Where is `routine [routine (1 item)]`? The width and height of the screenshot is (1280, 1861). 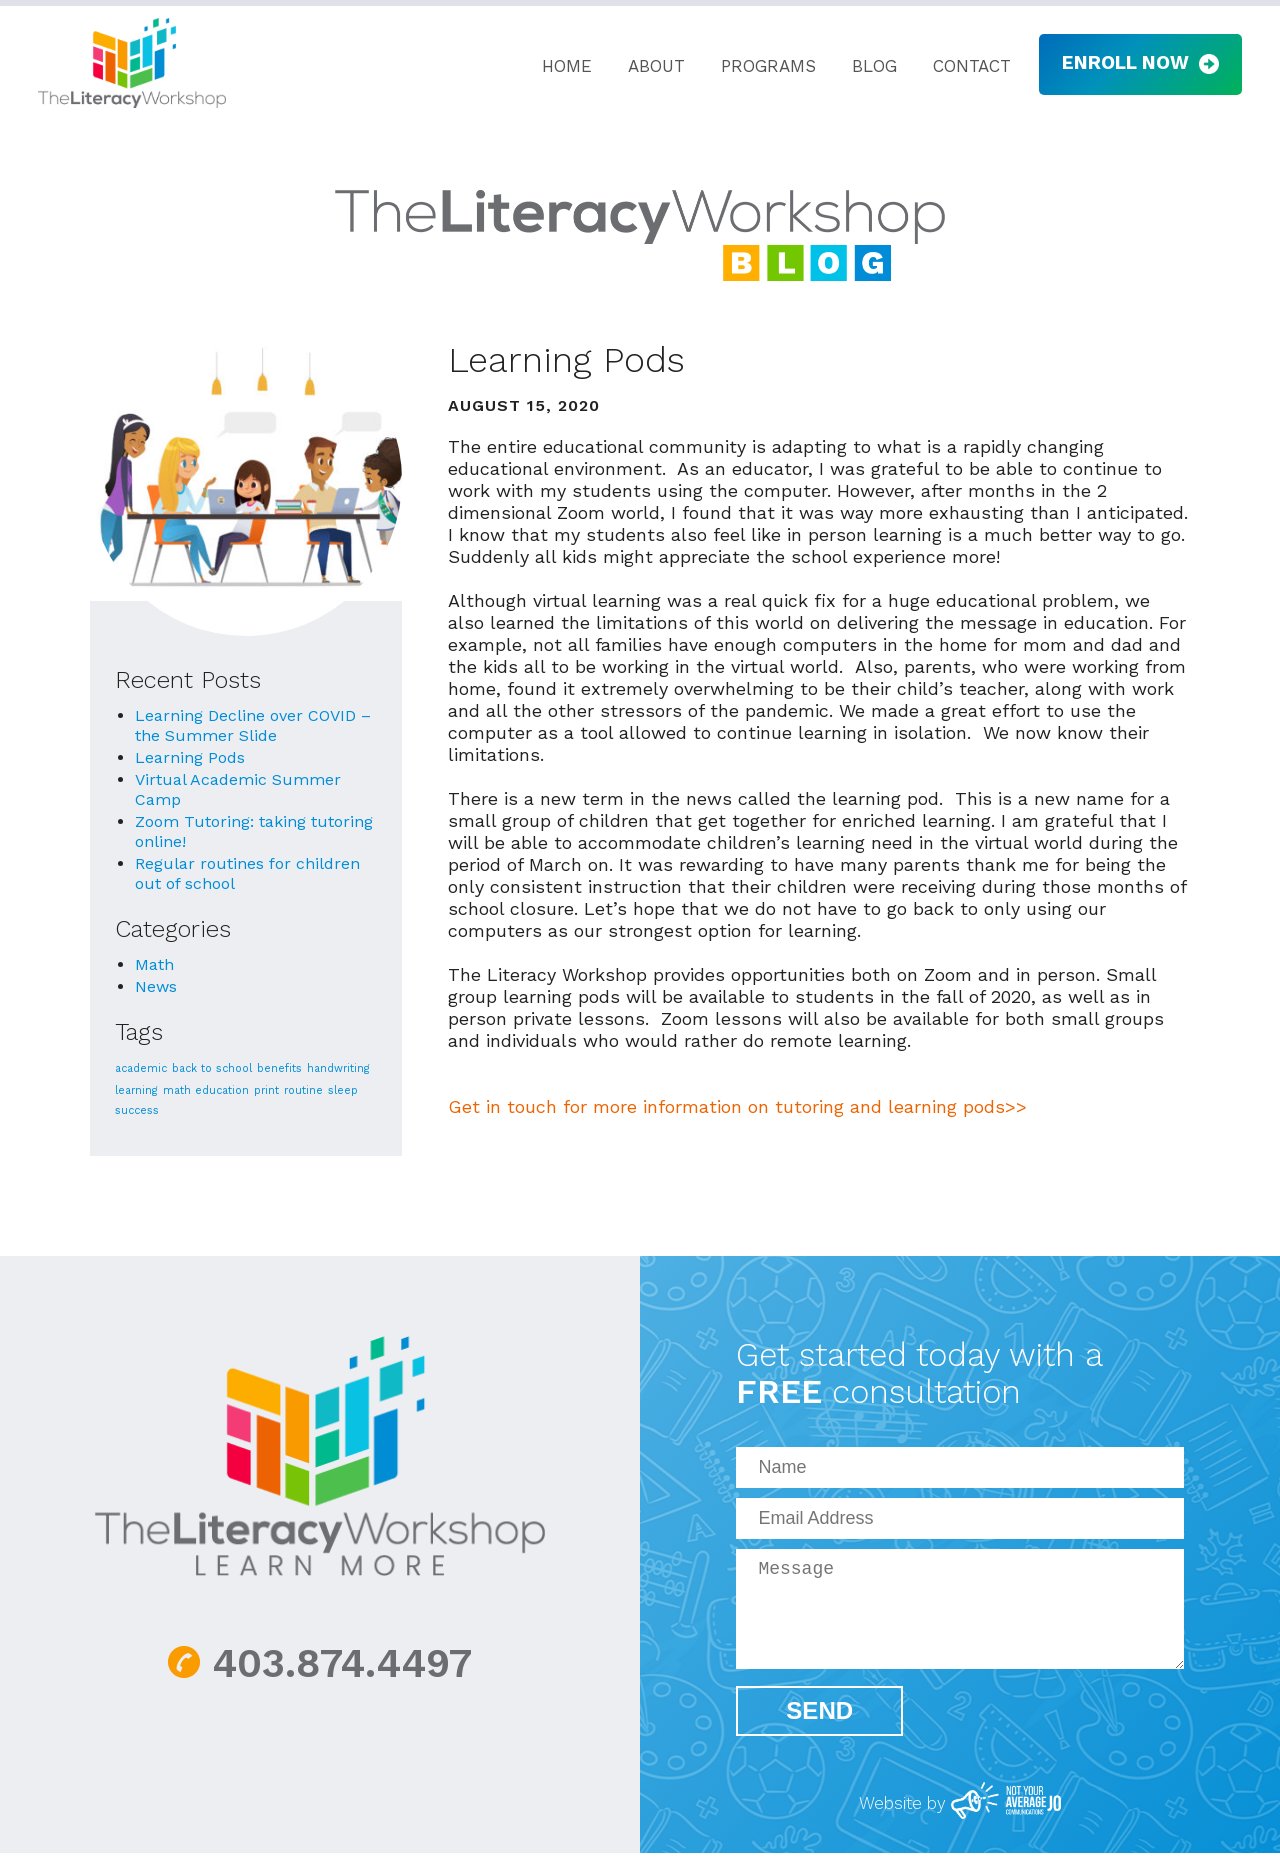
routine [routine (1 item)] is located at coordinates (303, 1090).